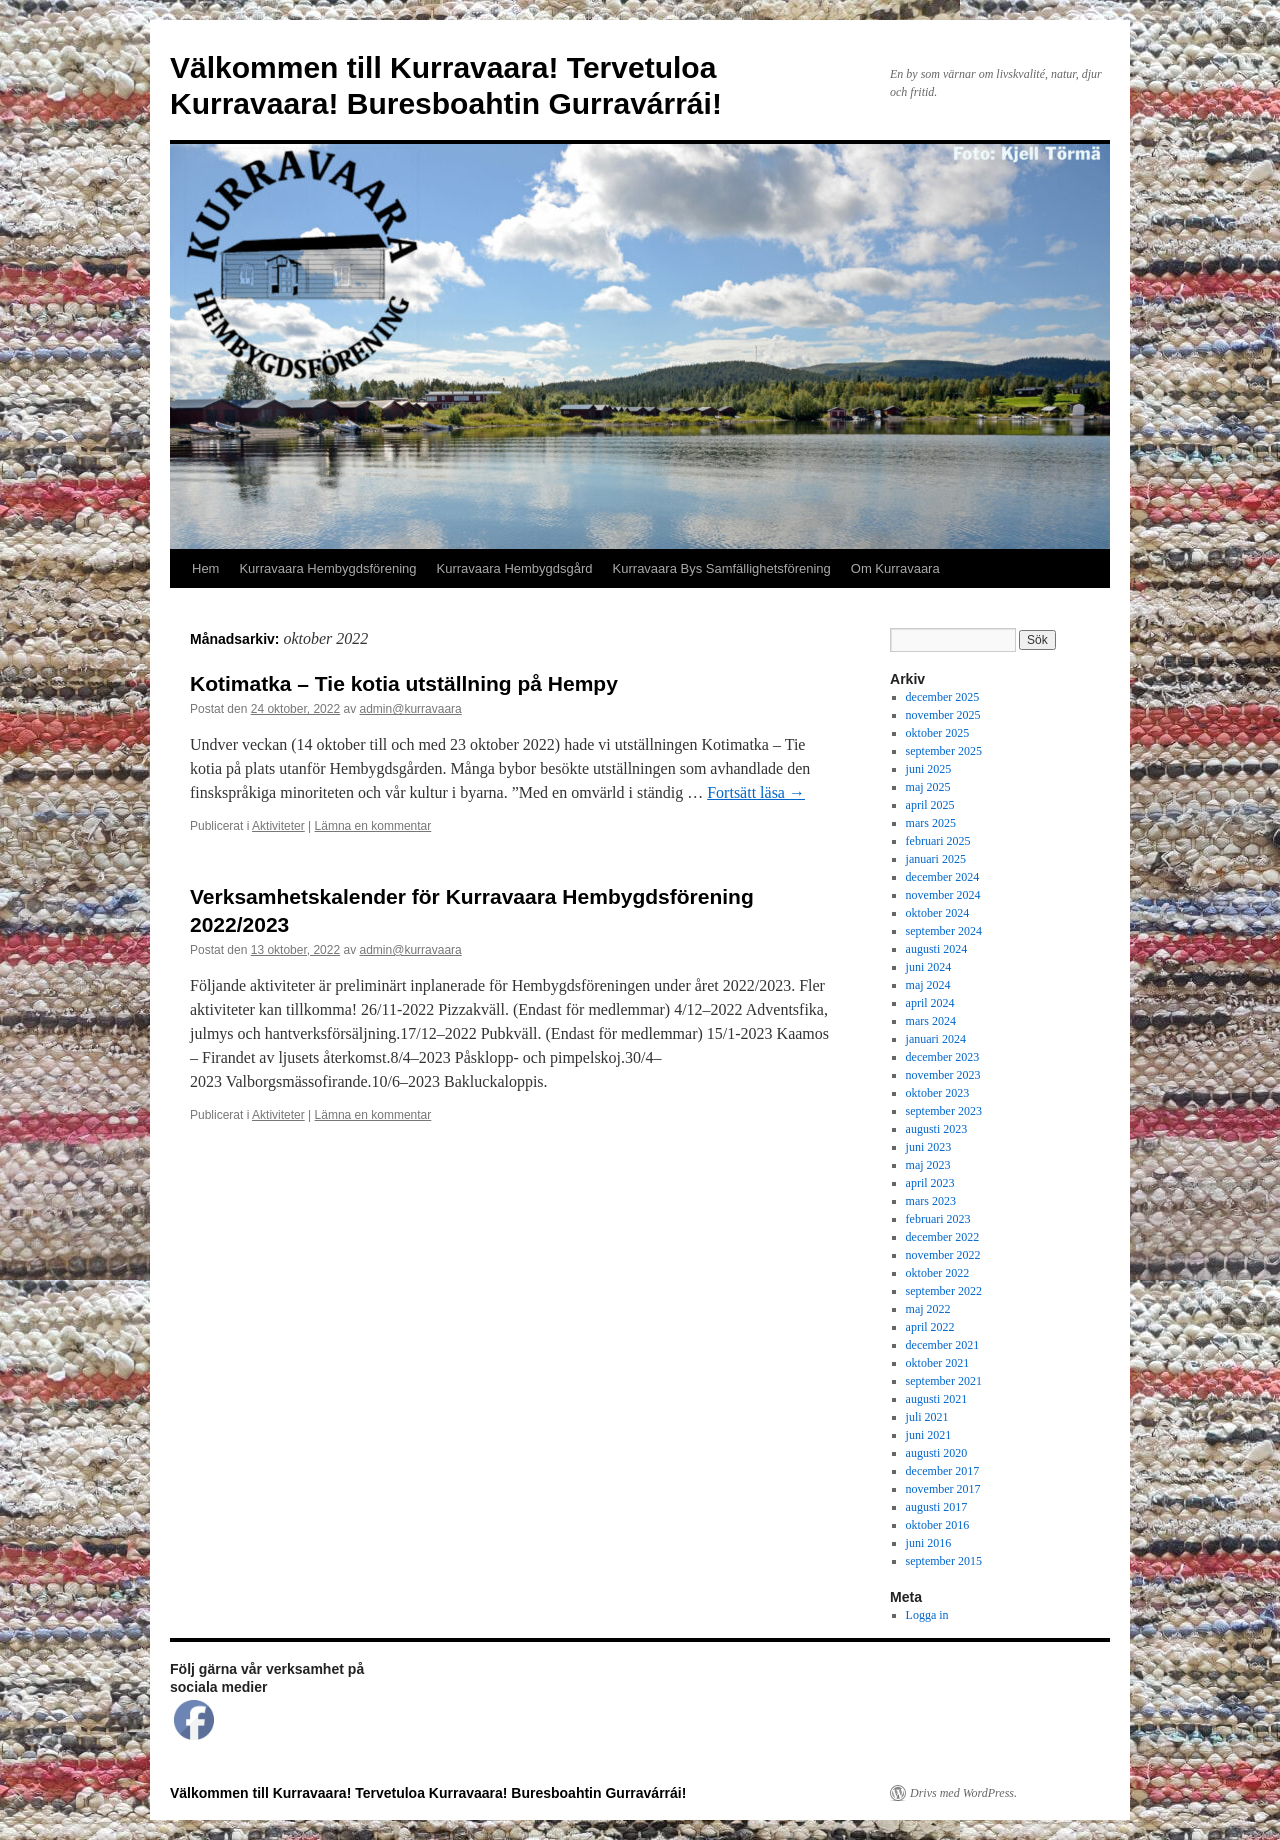  What do you see at coordinates (943, 715) in the screenshot?
I see `november 2025` at bounding box center [943, 715].